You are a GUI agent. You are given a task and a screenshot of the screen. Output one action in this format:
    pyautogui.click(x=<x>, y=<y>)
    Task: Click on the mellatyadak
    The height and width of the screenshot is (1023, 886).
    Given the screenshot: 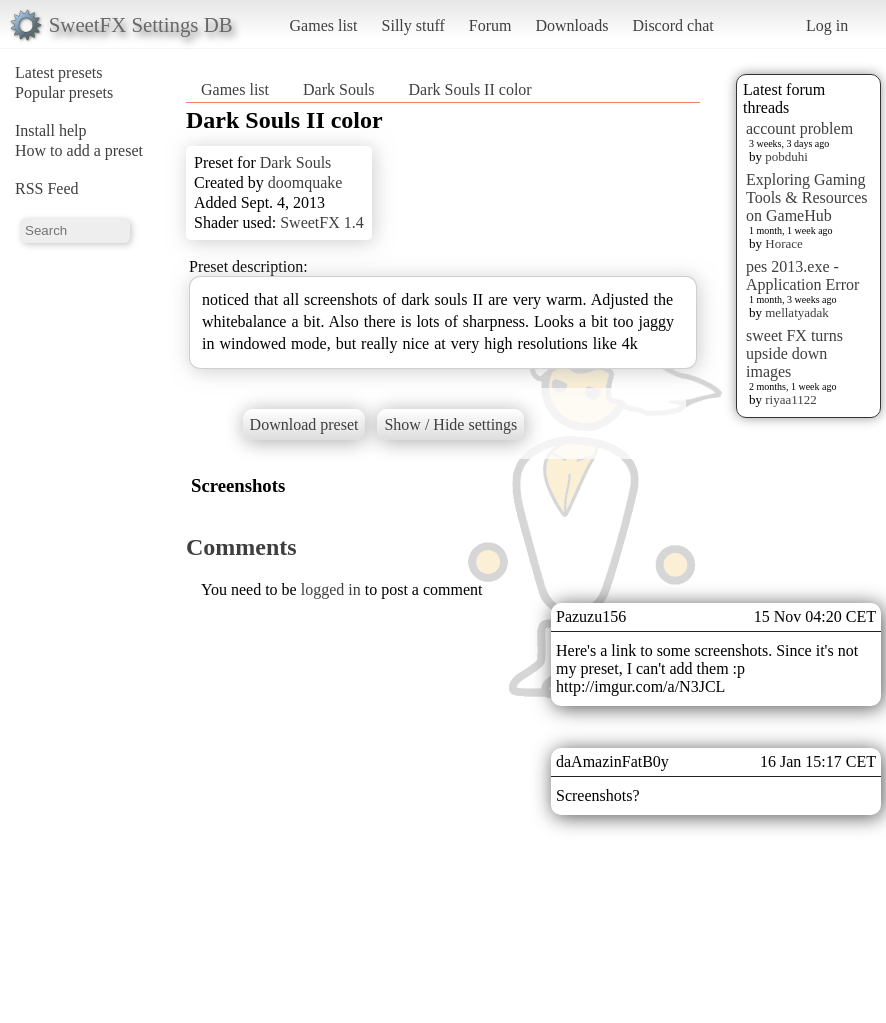 What is the action you would take?
    pyautogui.click(x=797, y=312)
    